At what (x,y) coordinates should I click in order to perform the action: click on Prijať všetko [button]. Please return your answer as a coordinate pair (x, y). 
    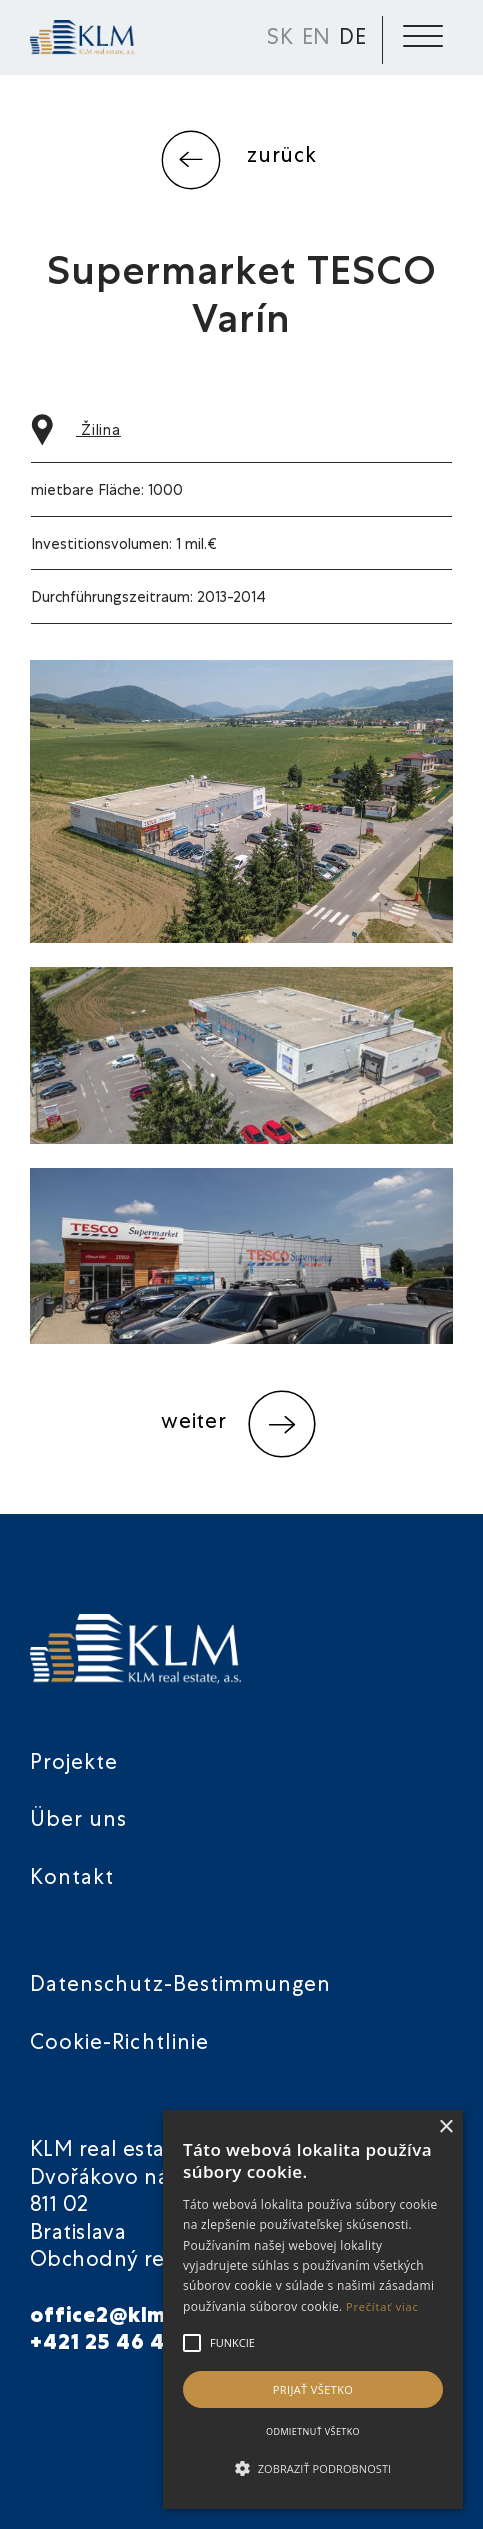
    Looking at the image, I should click on (313, 2389).